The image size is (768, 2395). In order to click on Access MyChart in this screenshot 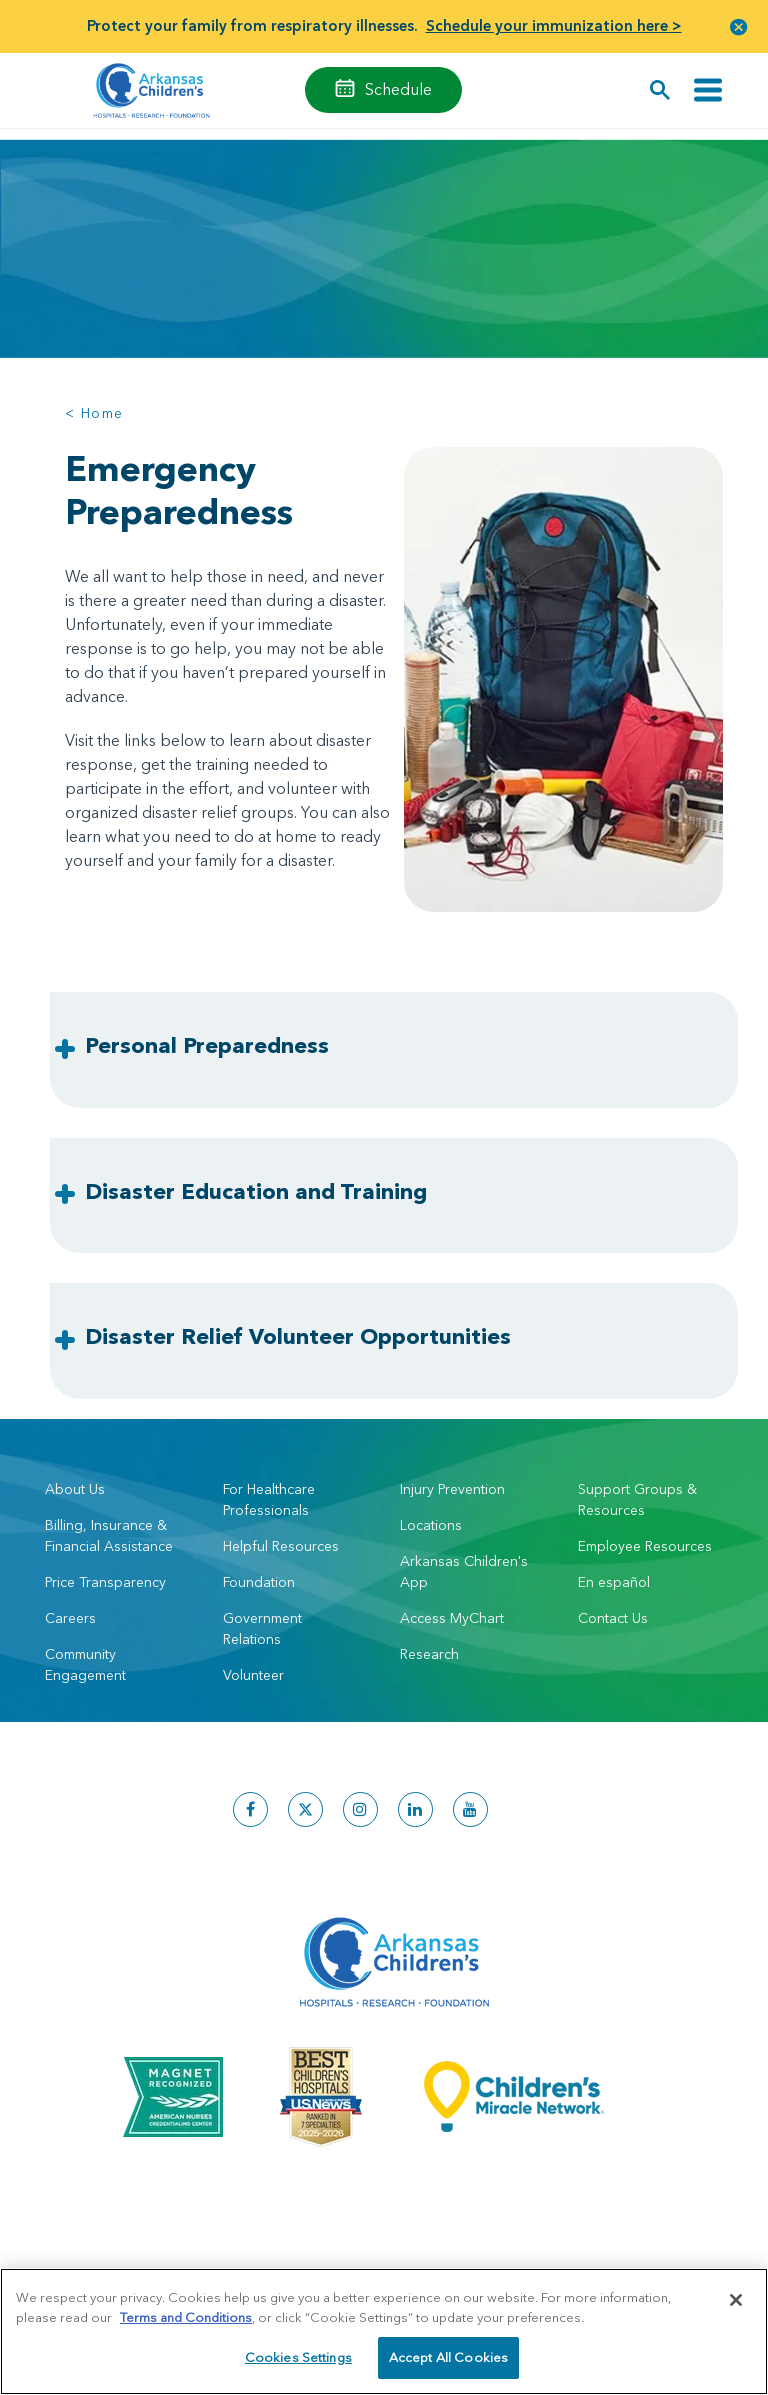, I will do `click(452, 1618)`.